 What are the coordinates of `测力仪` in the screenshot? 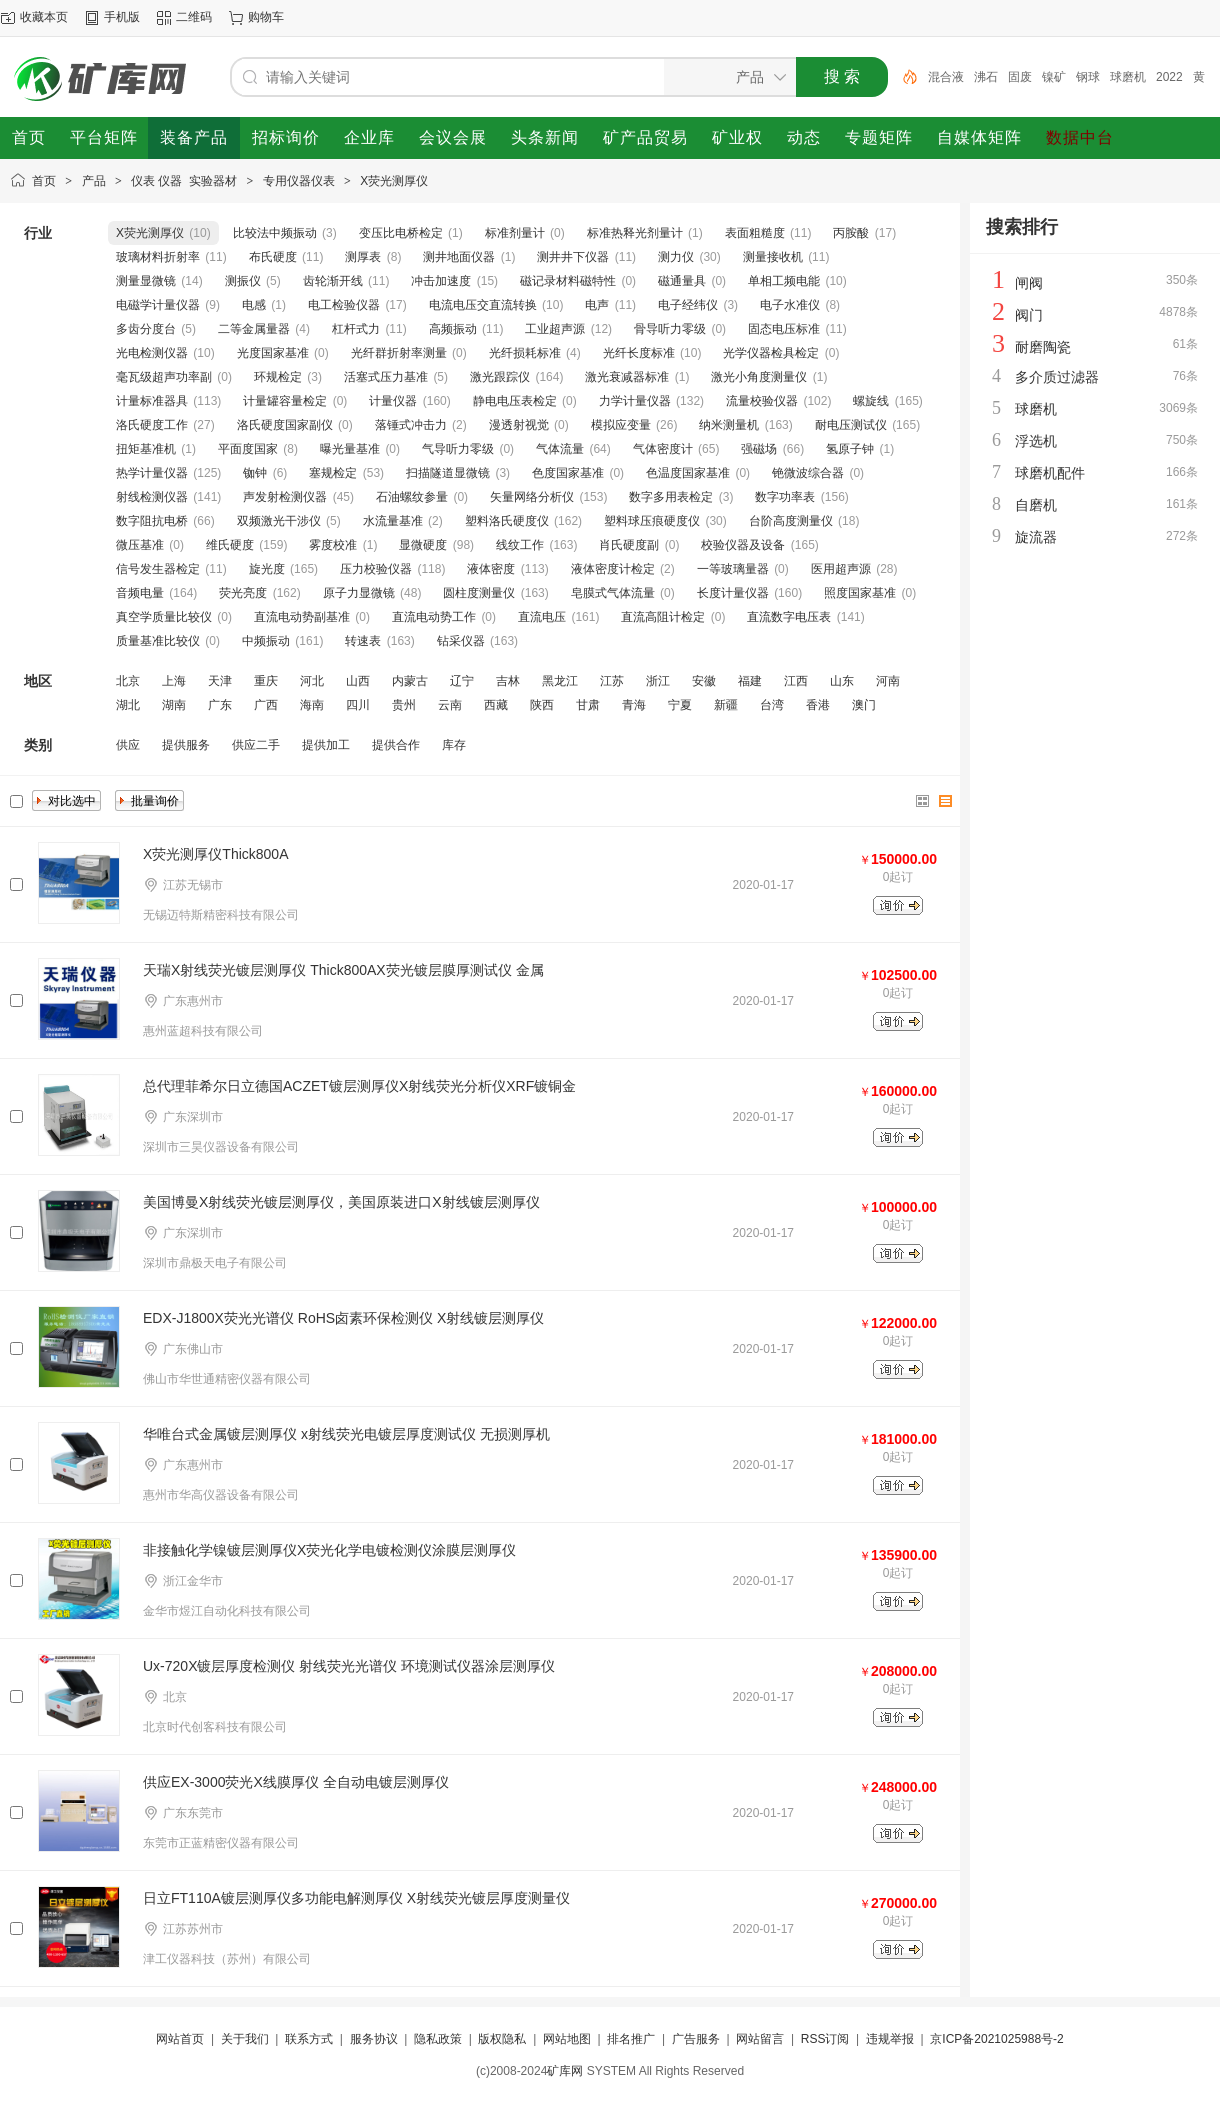 It's located at (676, 257).